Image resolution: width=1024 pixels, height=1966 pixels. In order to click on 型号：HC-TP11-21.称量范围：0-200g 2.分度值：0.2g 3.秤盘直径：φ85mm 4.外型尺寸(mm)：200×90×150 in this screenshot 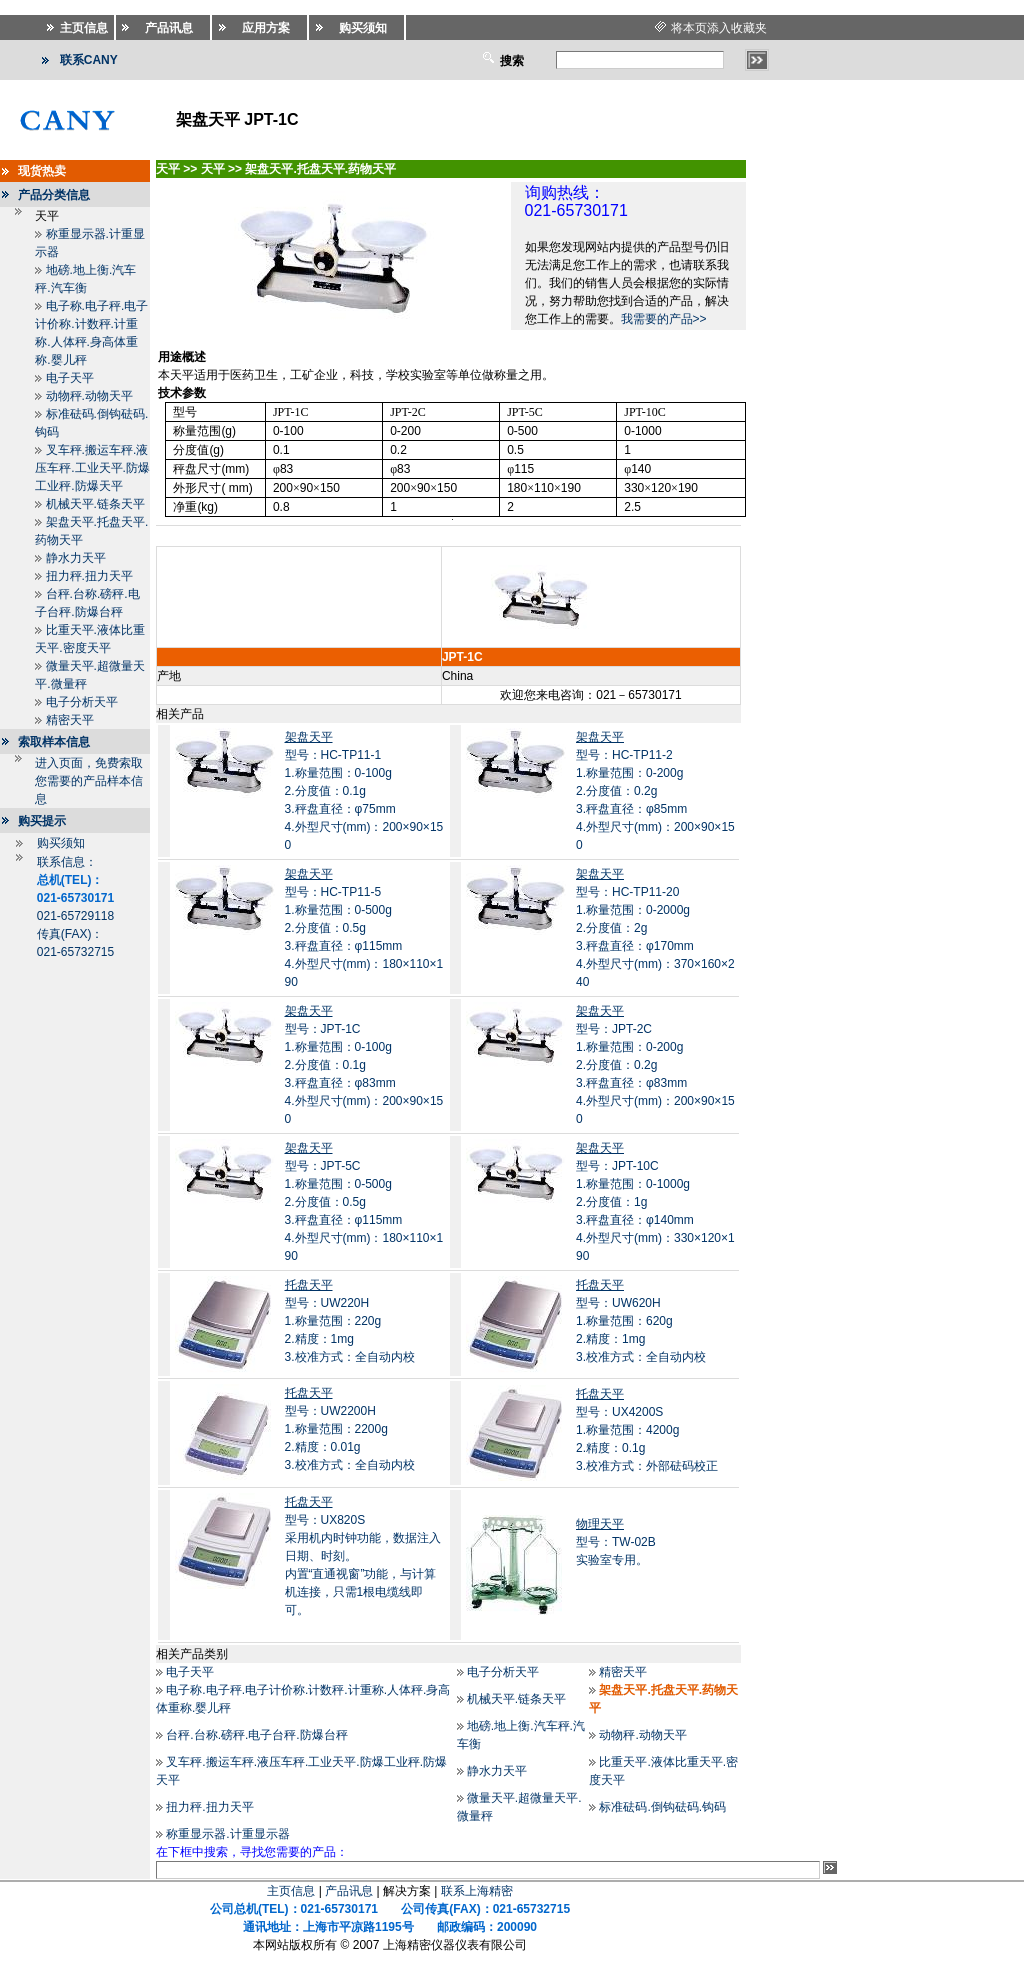, I will do `click(655, 791)`.